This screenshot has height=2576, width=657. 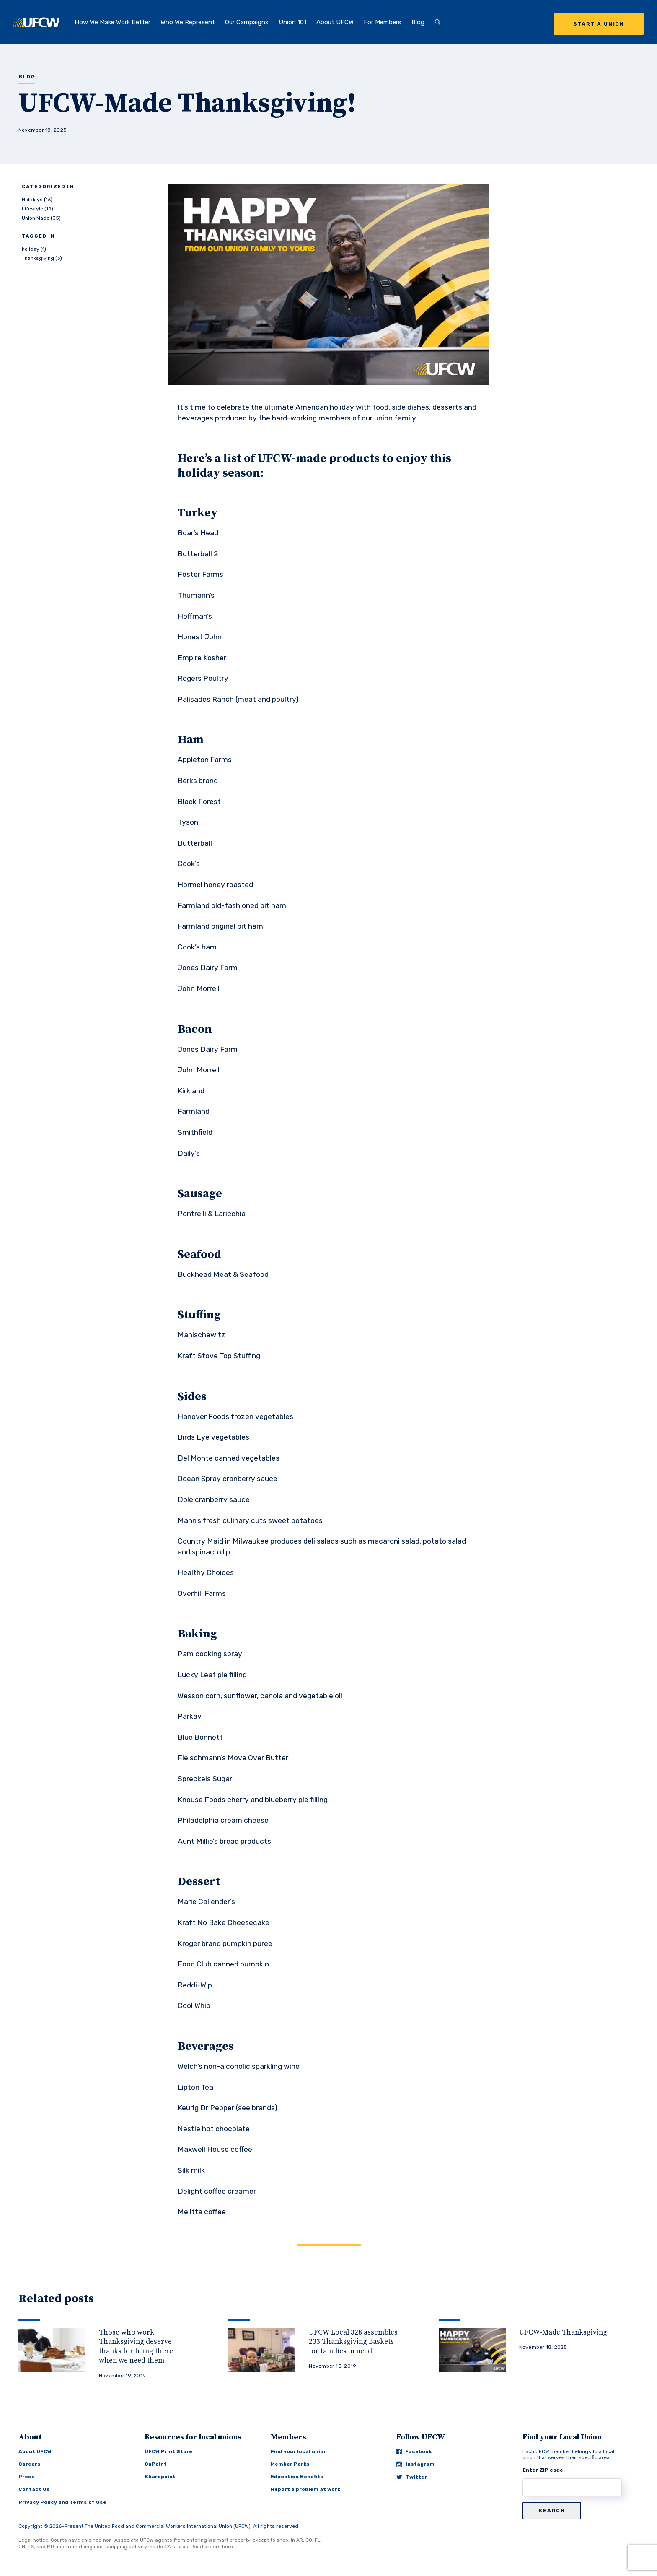 I want to click on Contact Us, so click(x=34, y=2489).